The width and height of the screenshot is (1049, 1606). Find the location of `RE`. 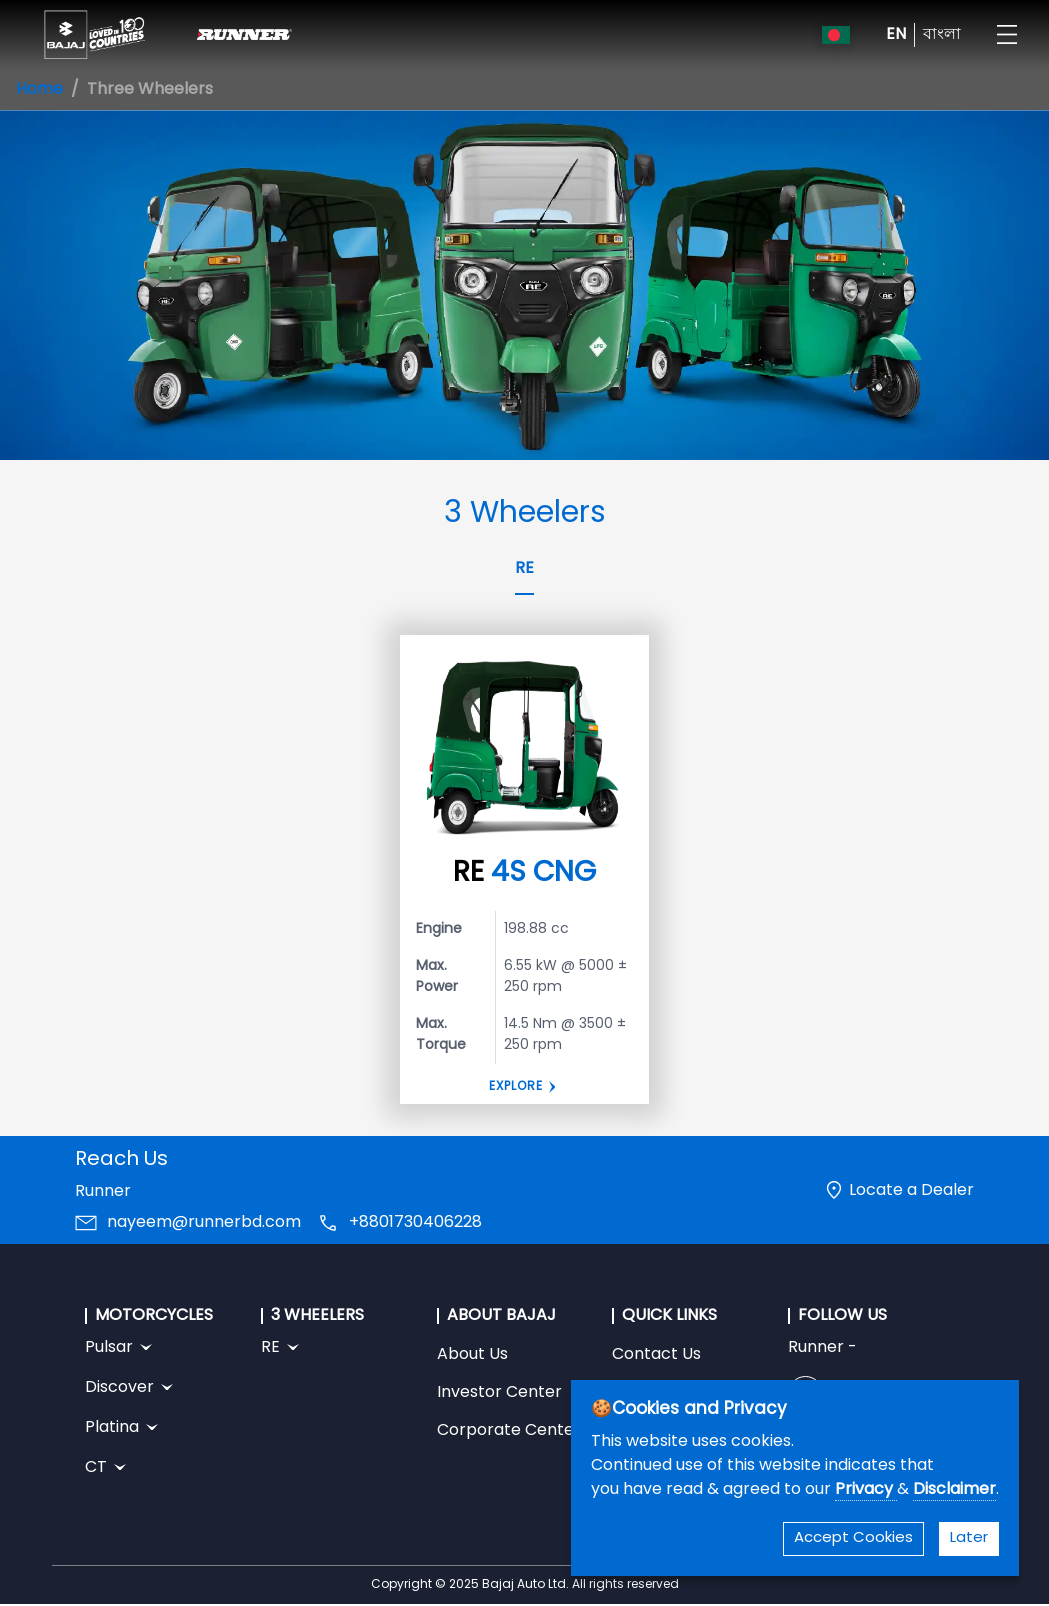

RE is located at coordinates (524, 569).